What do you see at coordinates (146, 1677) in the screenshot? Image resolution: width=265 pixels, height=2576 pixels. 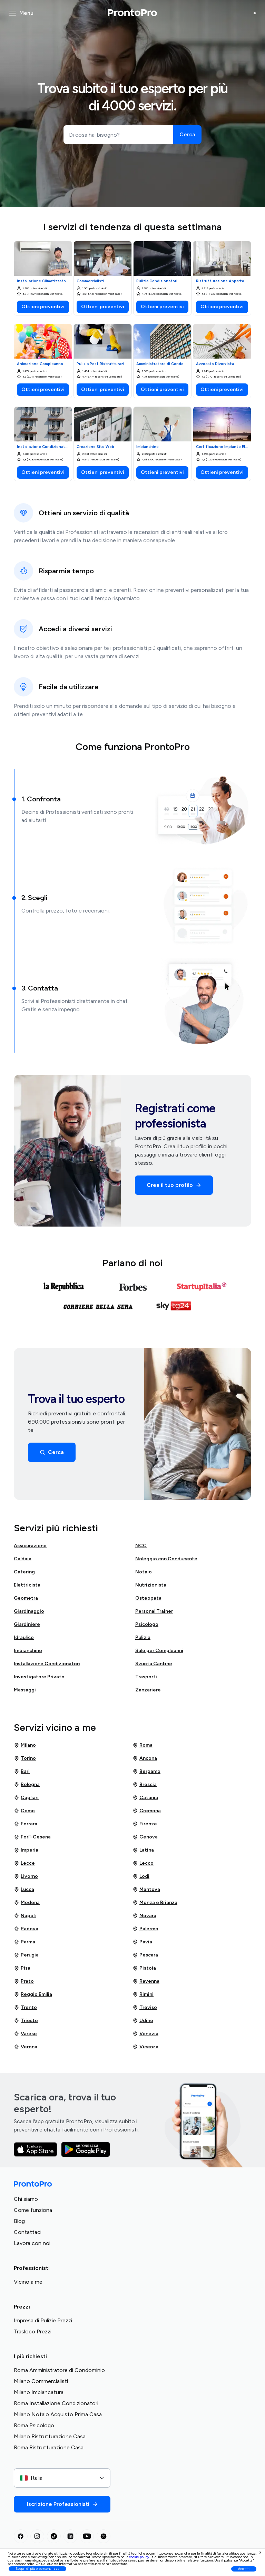 I see `Trasporti` at bounding box center [146, 1677].